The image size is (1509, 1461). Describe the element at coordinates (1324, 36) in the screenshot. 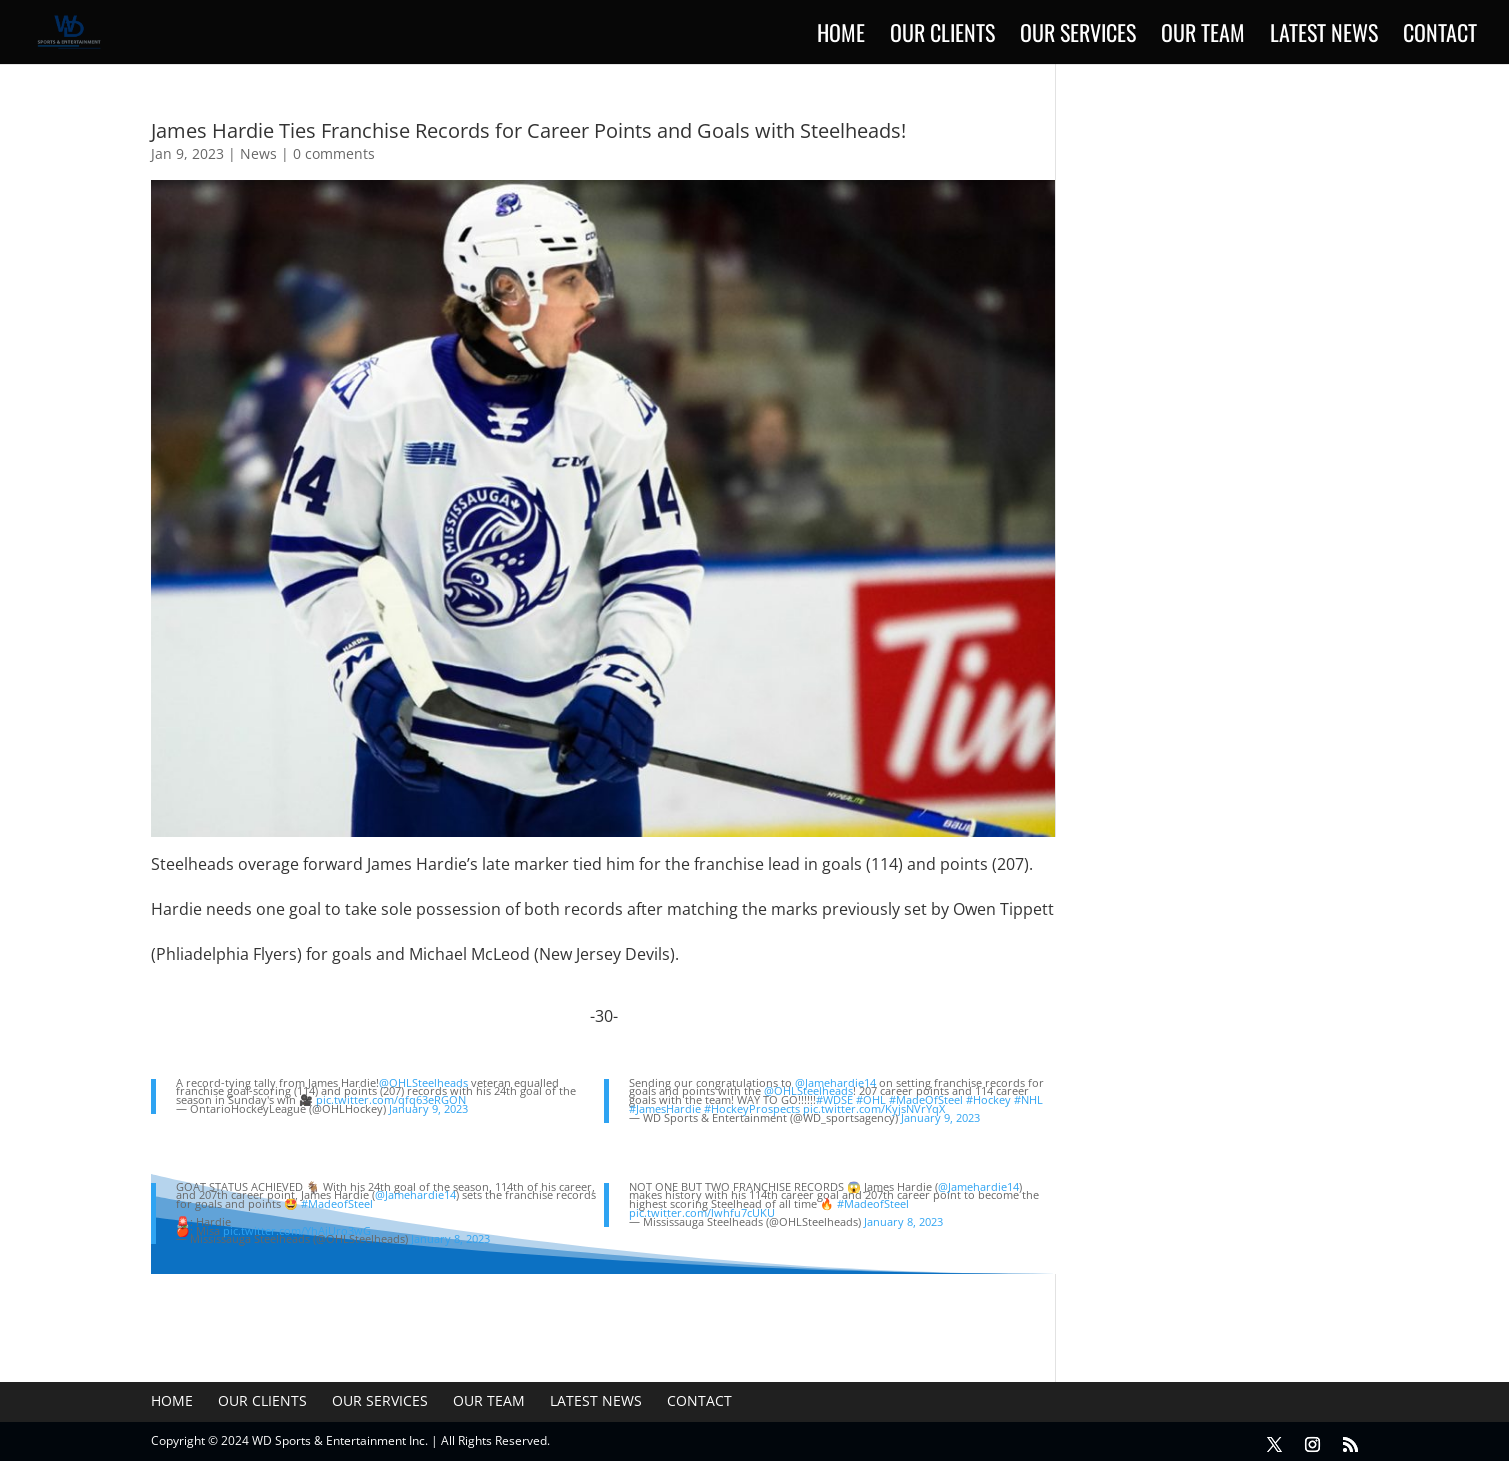

I see `Latest News` at that location.